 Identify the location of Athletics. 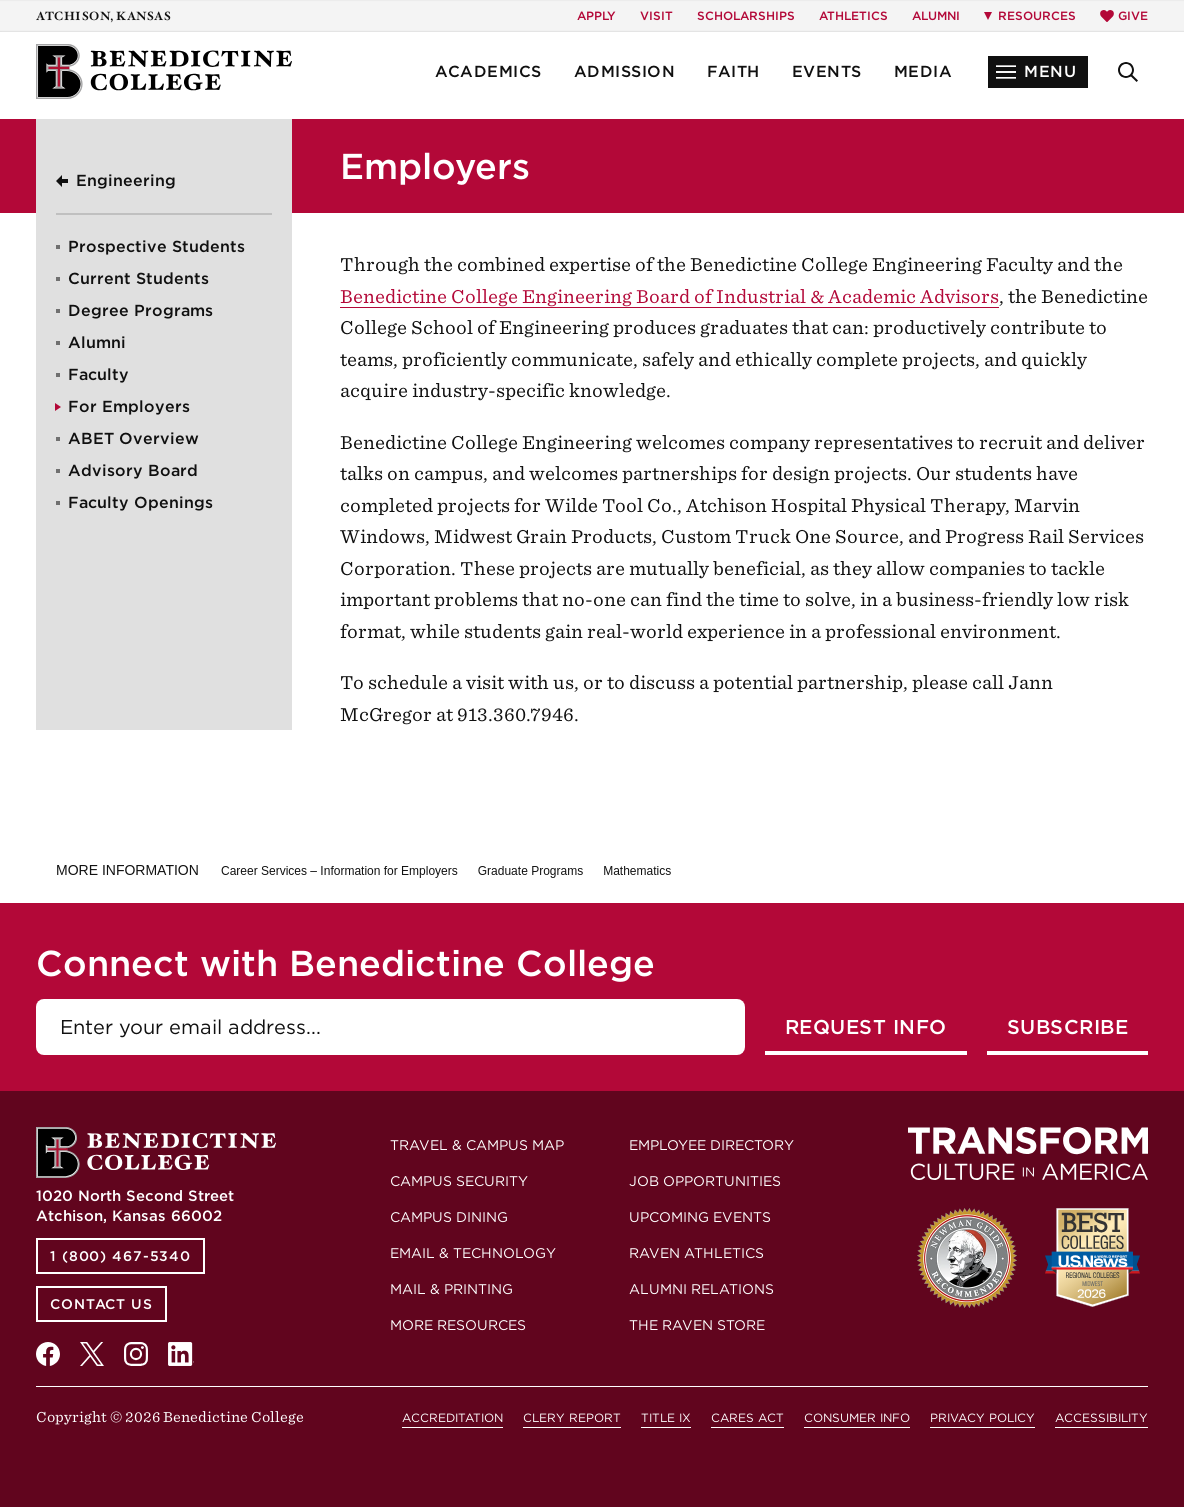
(853, 15).